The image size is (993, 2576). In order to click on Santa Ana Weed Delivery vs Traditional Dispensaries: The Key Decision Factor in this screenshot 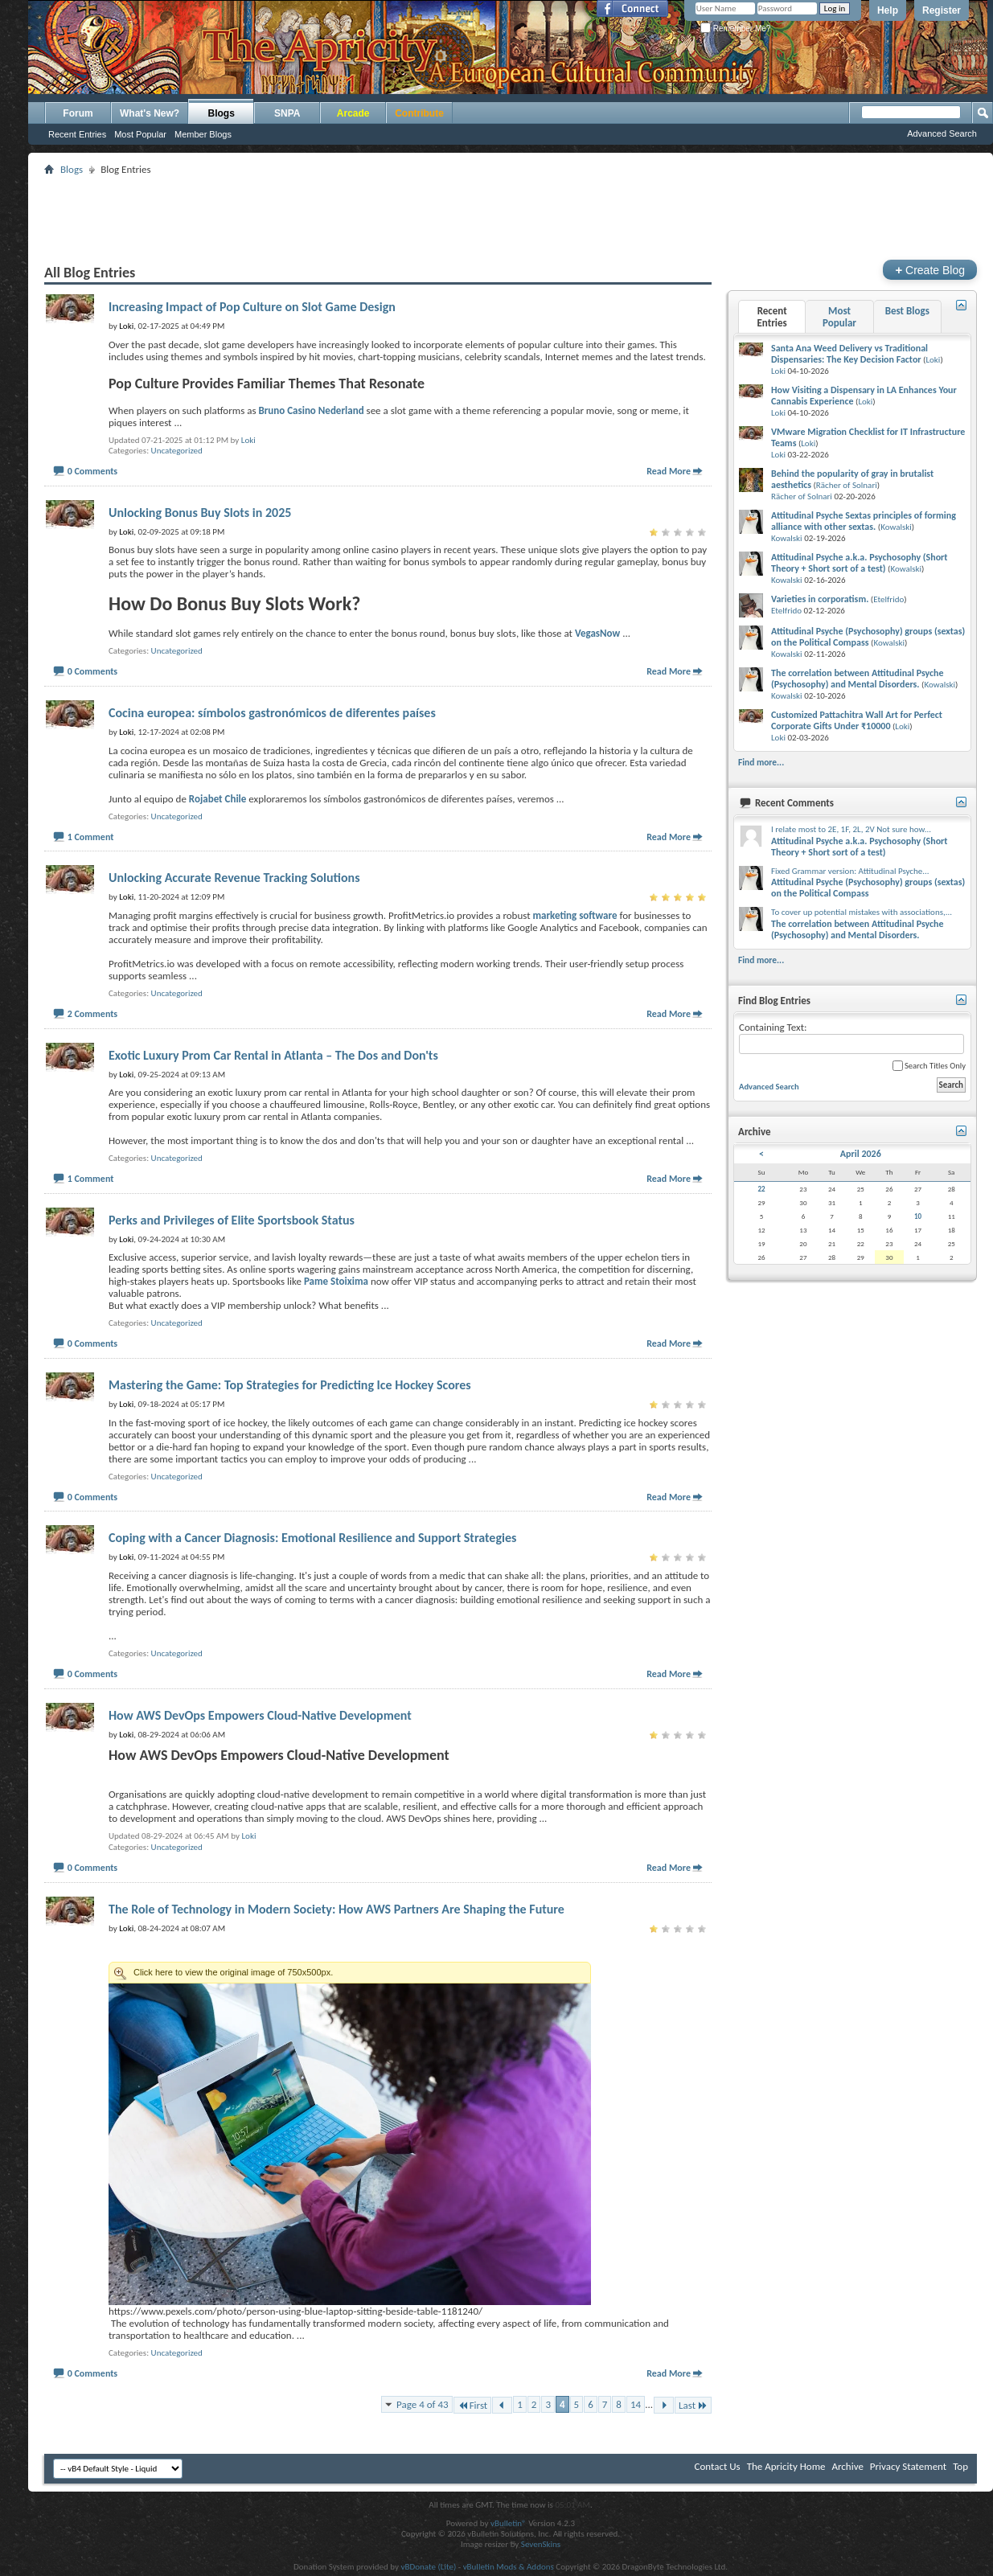, I will do `click(849, 354)`.